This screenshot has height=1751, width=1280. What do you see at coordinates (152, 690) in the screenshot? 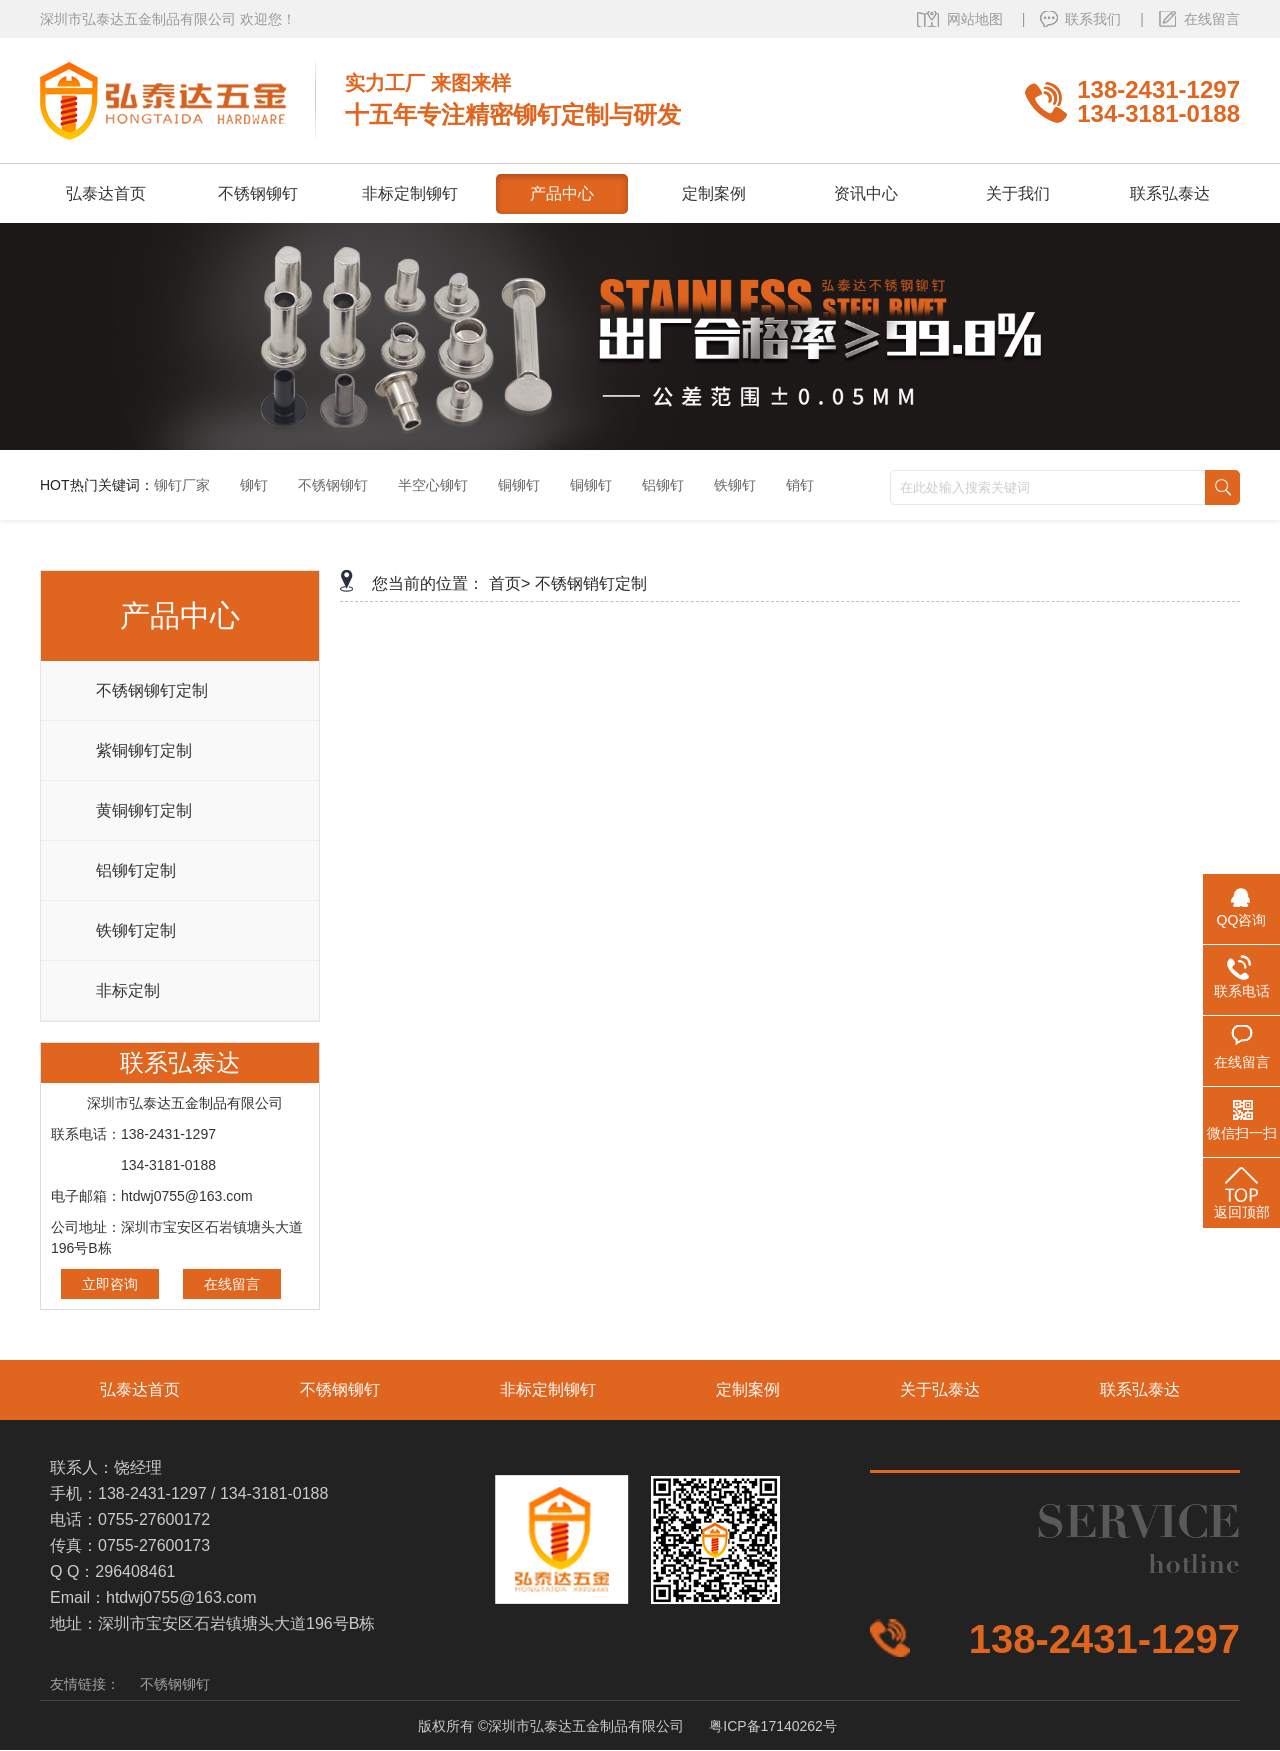
I see `不锈钢铆钉定制` at bounding box center [152, 690].